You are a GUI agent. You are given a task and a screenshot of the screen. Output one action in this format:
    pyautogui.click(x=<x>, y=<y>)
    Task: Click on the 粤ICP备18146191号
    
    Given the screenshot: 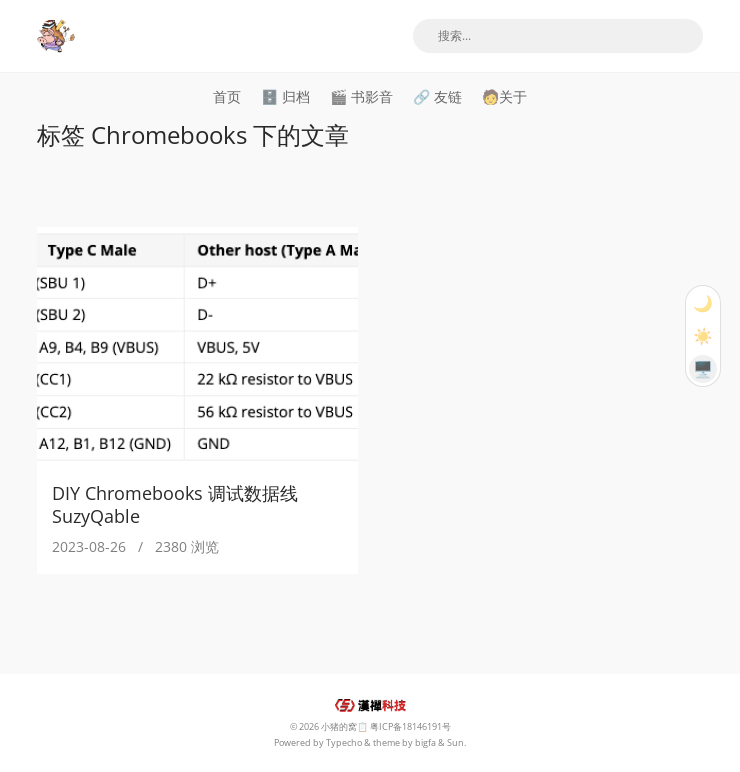 What is the action you would take?
    pyautogui.click(x=410, y=726)
    